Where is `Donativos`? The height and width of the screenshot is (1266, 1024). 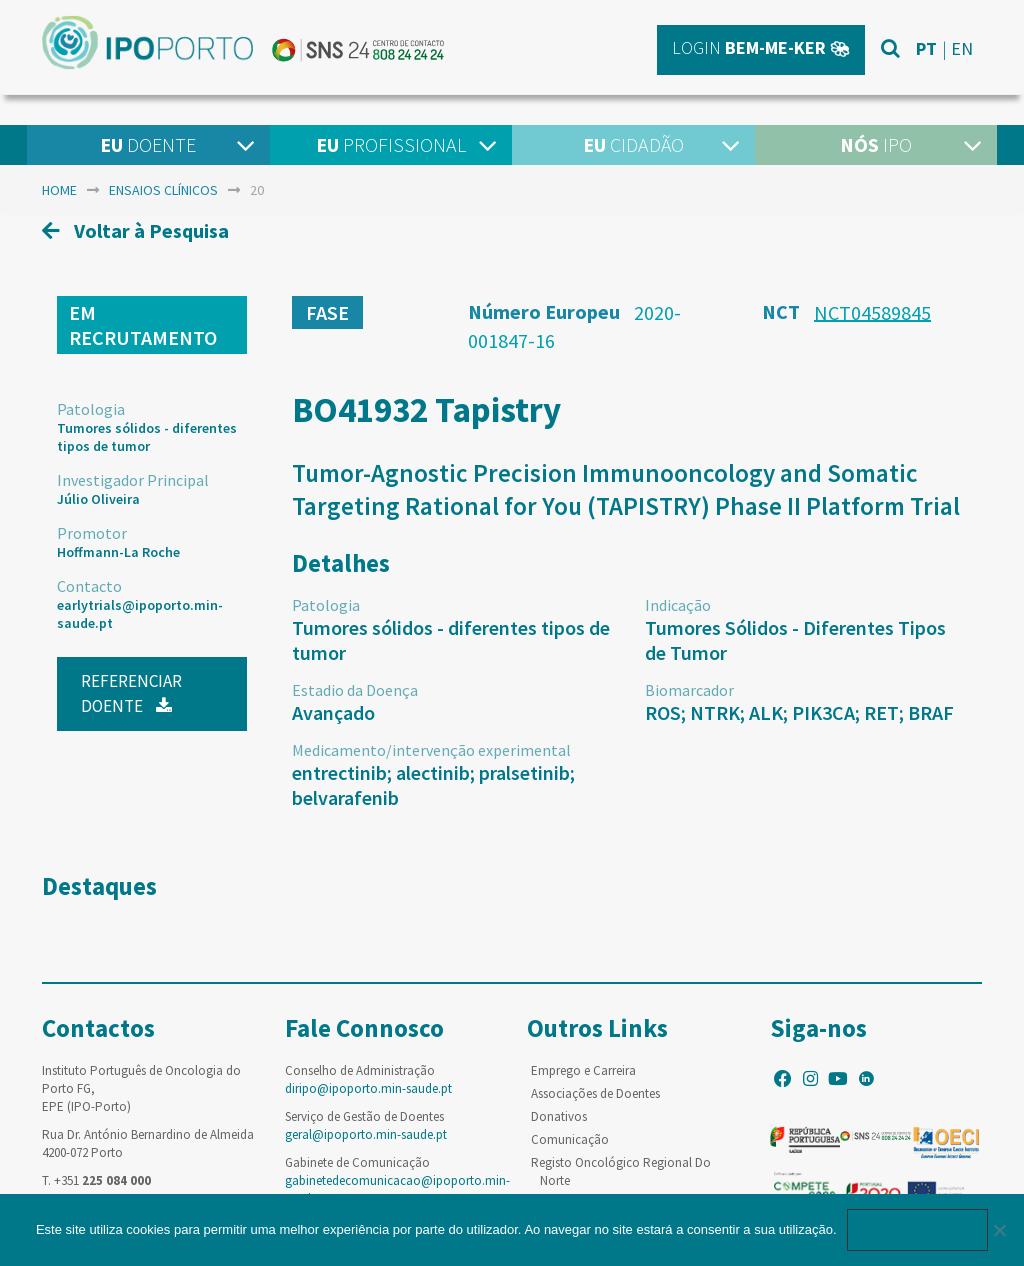
Donativos is located at coordinates (559, 1116).